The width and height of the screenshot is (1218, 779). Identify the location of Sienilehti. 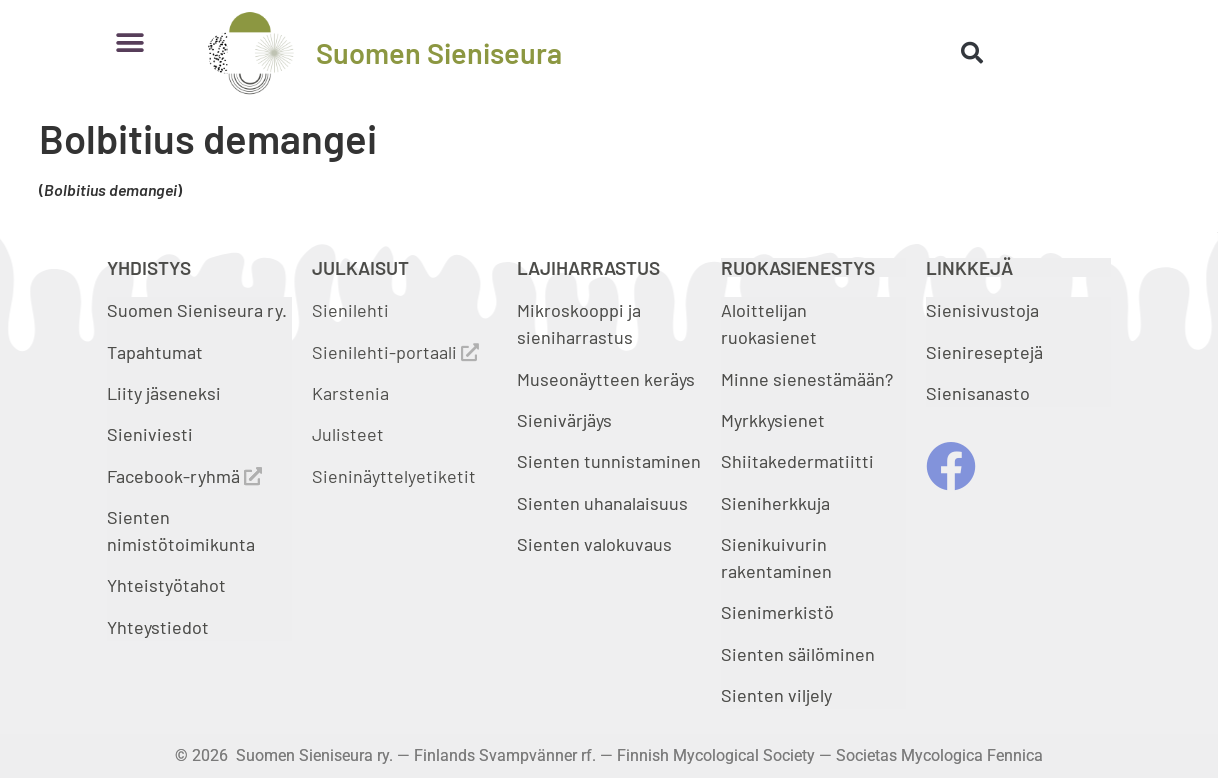
(350, 310).